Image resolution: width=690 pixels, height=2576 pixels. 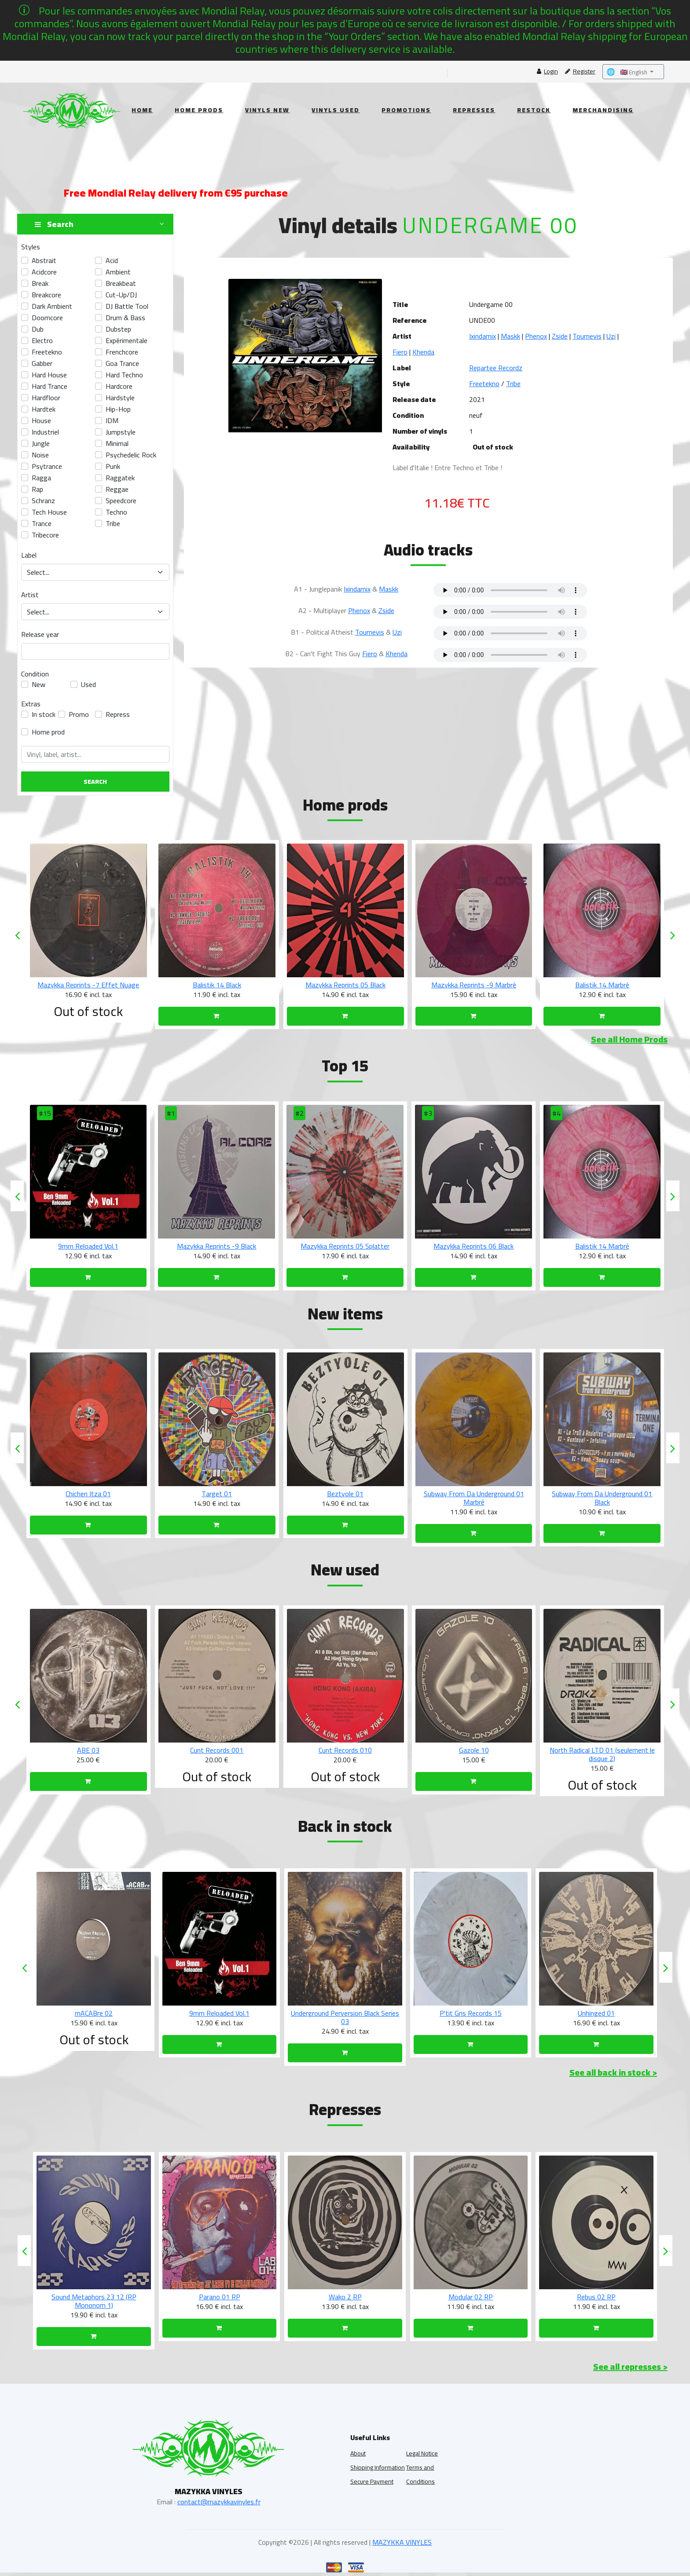 I want to click on Beztyole 01, so click(x=473, y=1493).